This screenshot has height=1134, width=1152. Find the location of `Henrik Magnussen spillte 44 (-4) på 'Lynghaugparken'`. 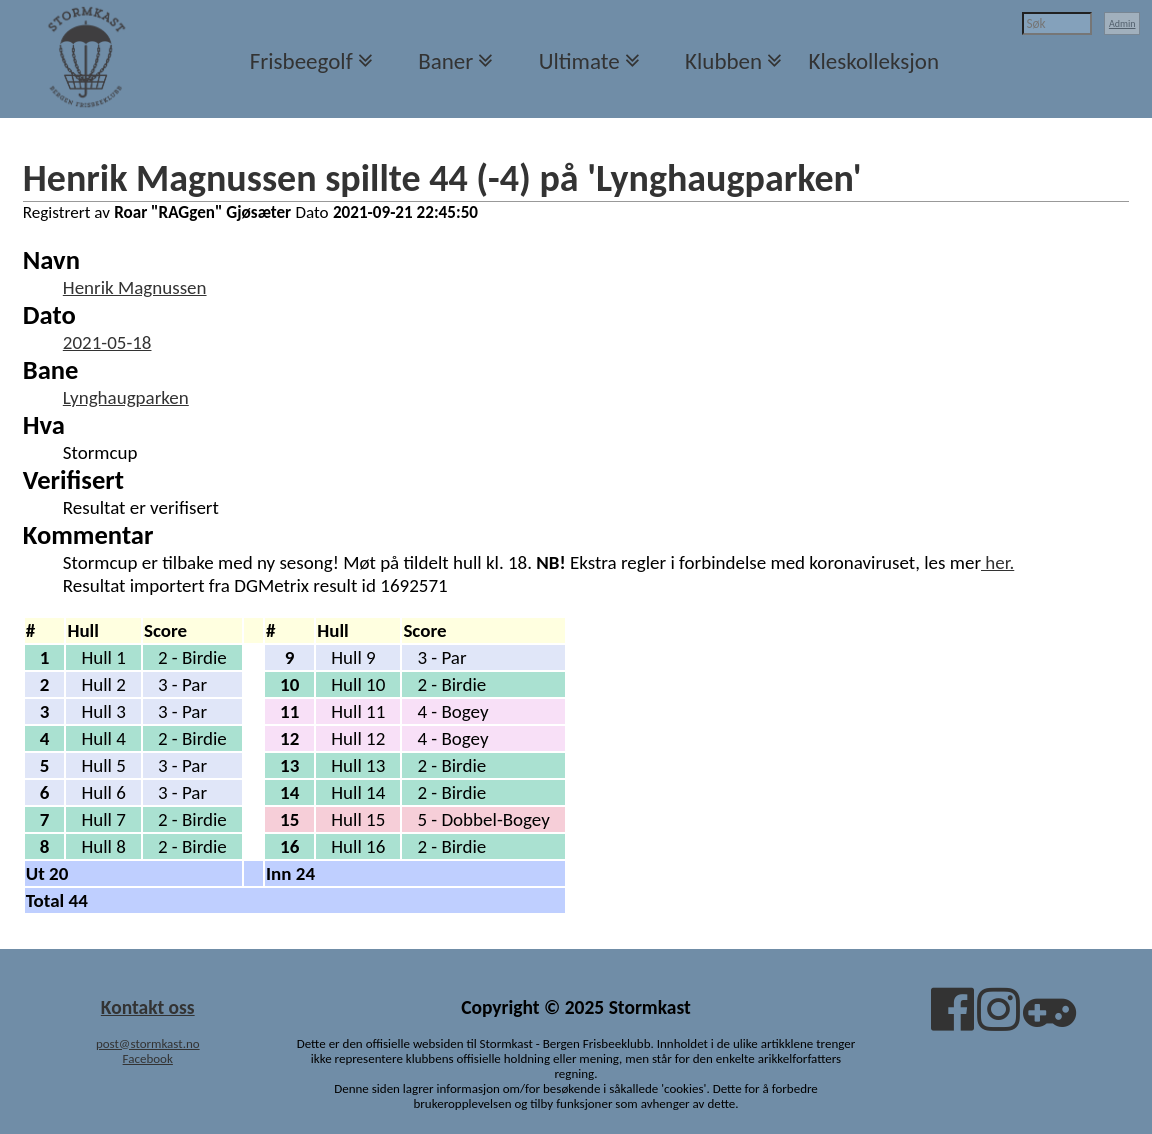

Henrik Magnussen spillte 44 (-4) på 'Lynghaugparken' is located at coordinates (442, 178).